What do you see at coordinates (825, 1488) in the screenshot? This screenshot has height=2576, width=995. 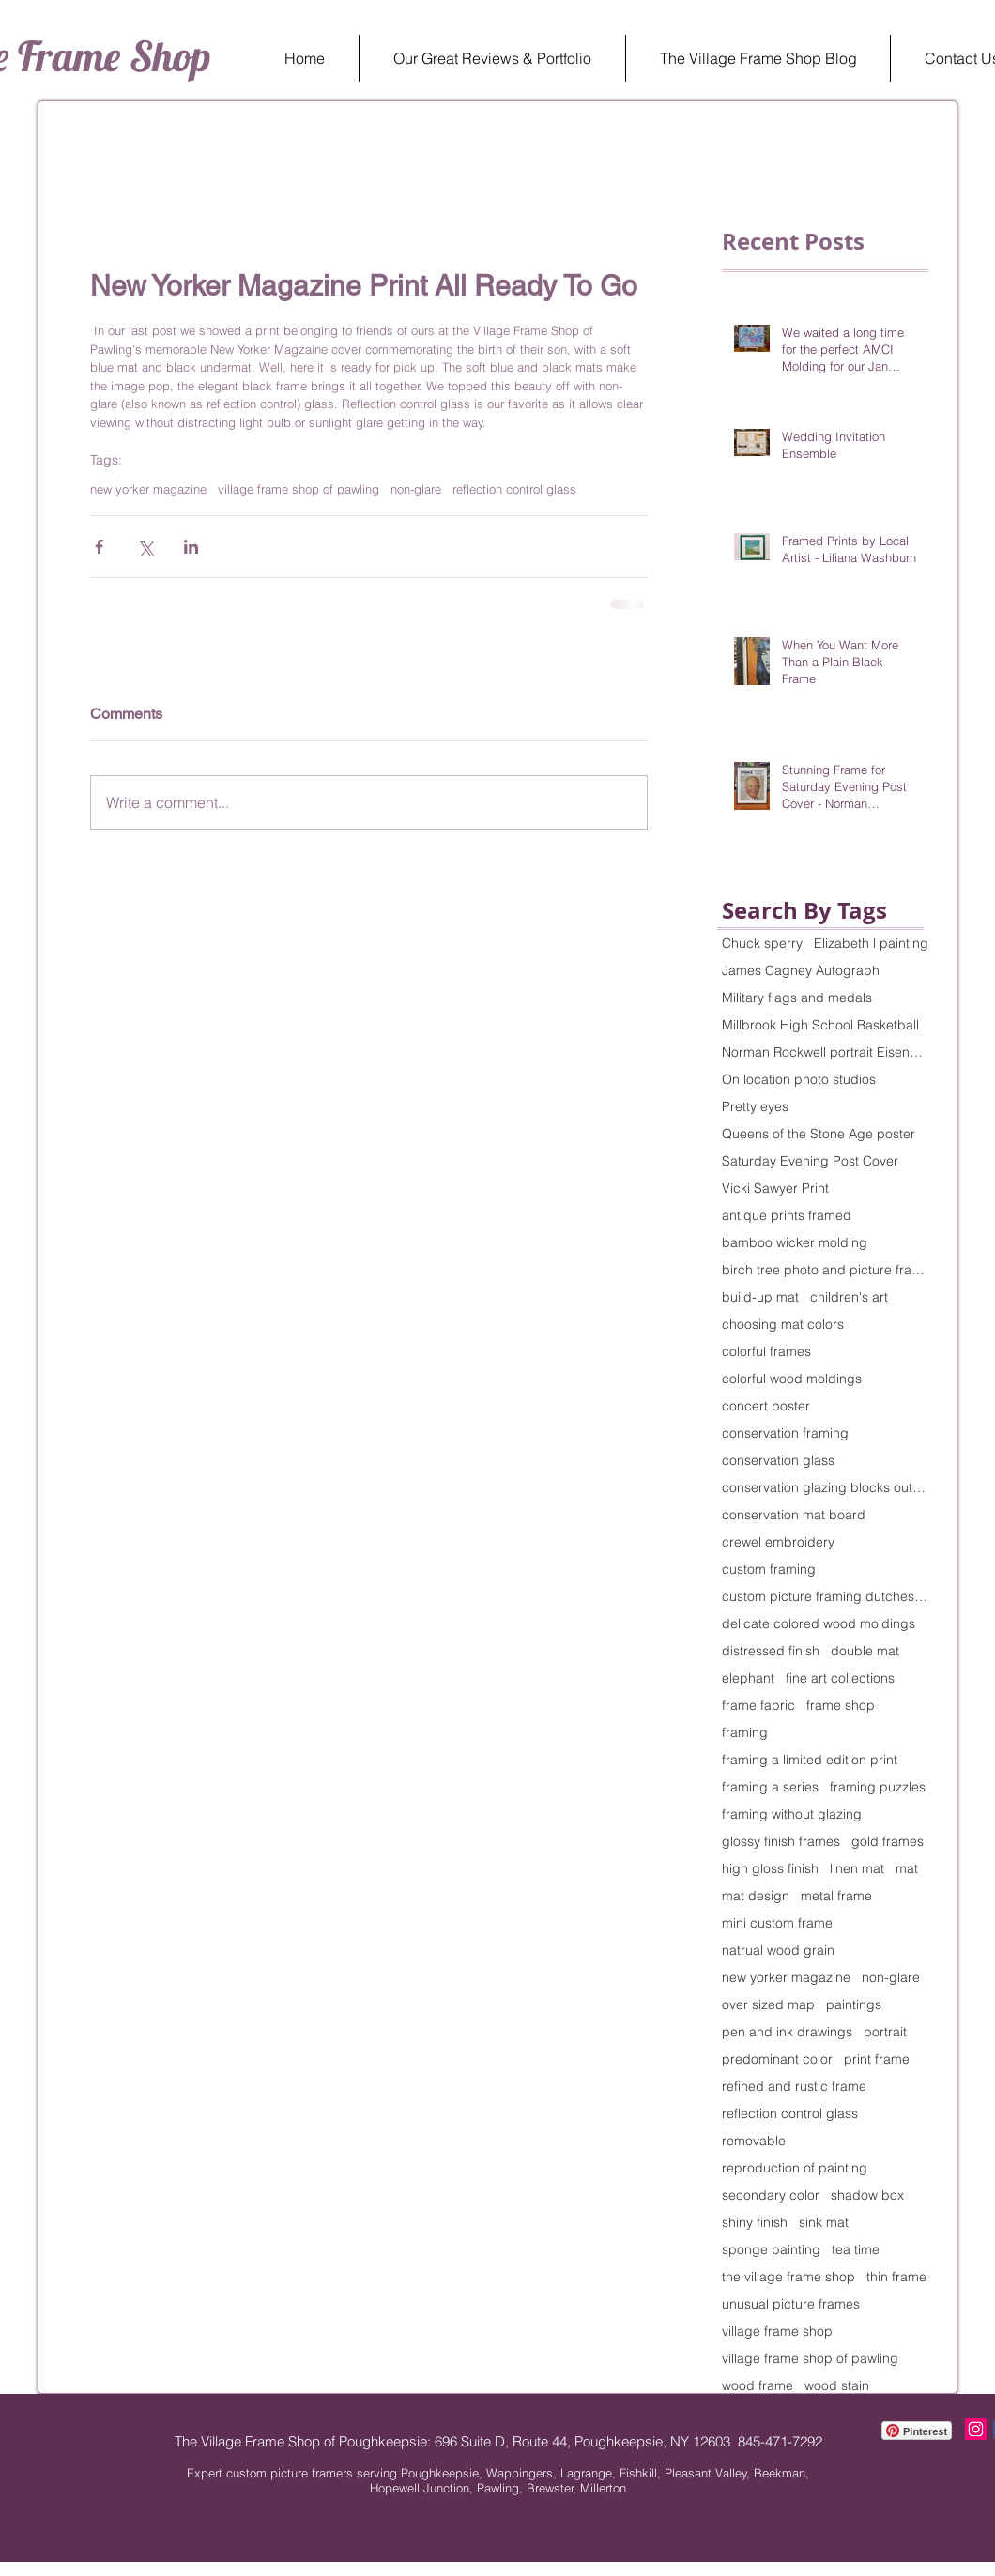 I see `conservation glazing blocks out 99% of UV rays` at bounding box center [825, 1488].